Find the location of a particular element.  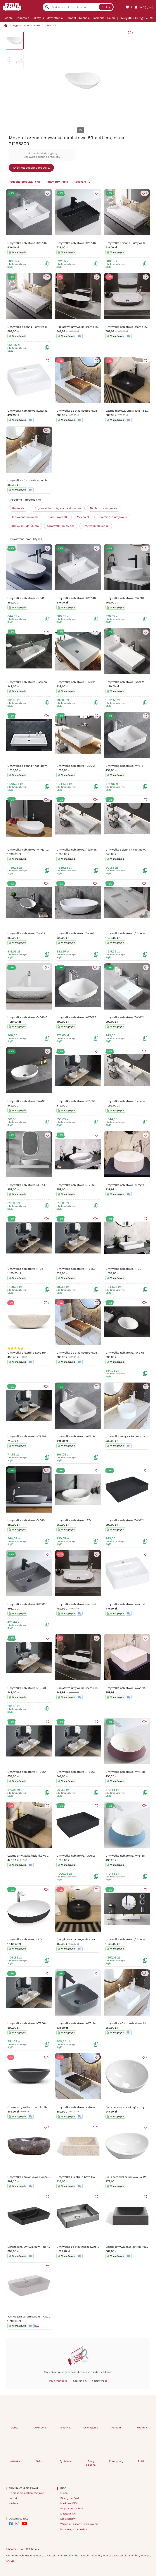

FAVI.bg is located at coordinates (134, 2555).